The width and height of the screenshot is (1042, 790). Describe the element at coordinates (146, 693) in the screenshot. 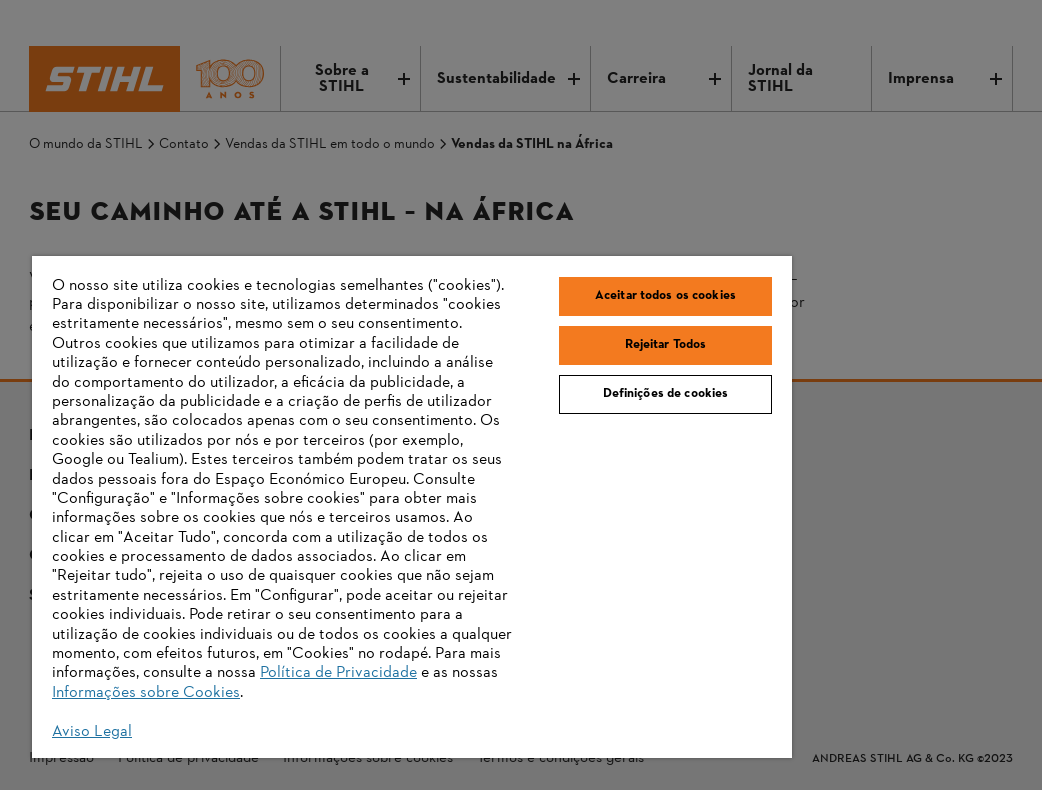

I see `Informações sobre Cookies` at that location.